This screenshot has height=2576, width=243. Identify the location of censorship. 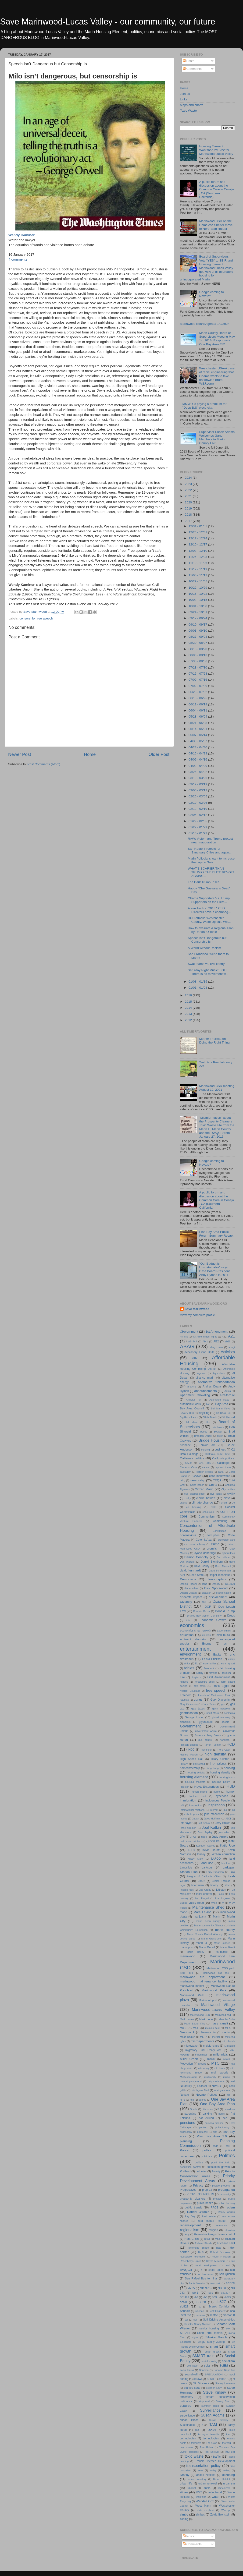
(27, 618).